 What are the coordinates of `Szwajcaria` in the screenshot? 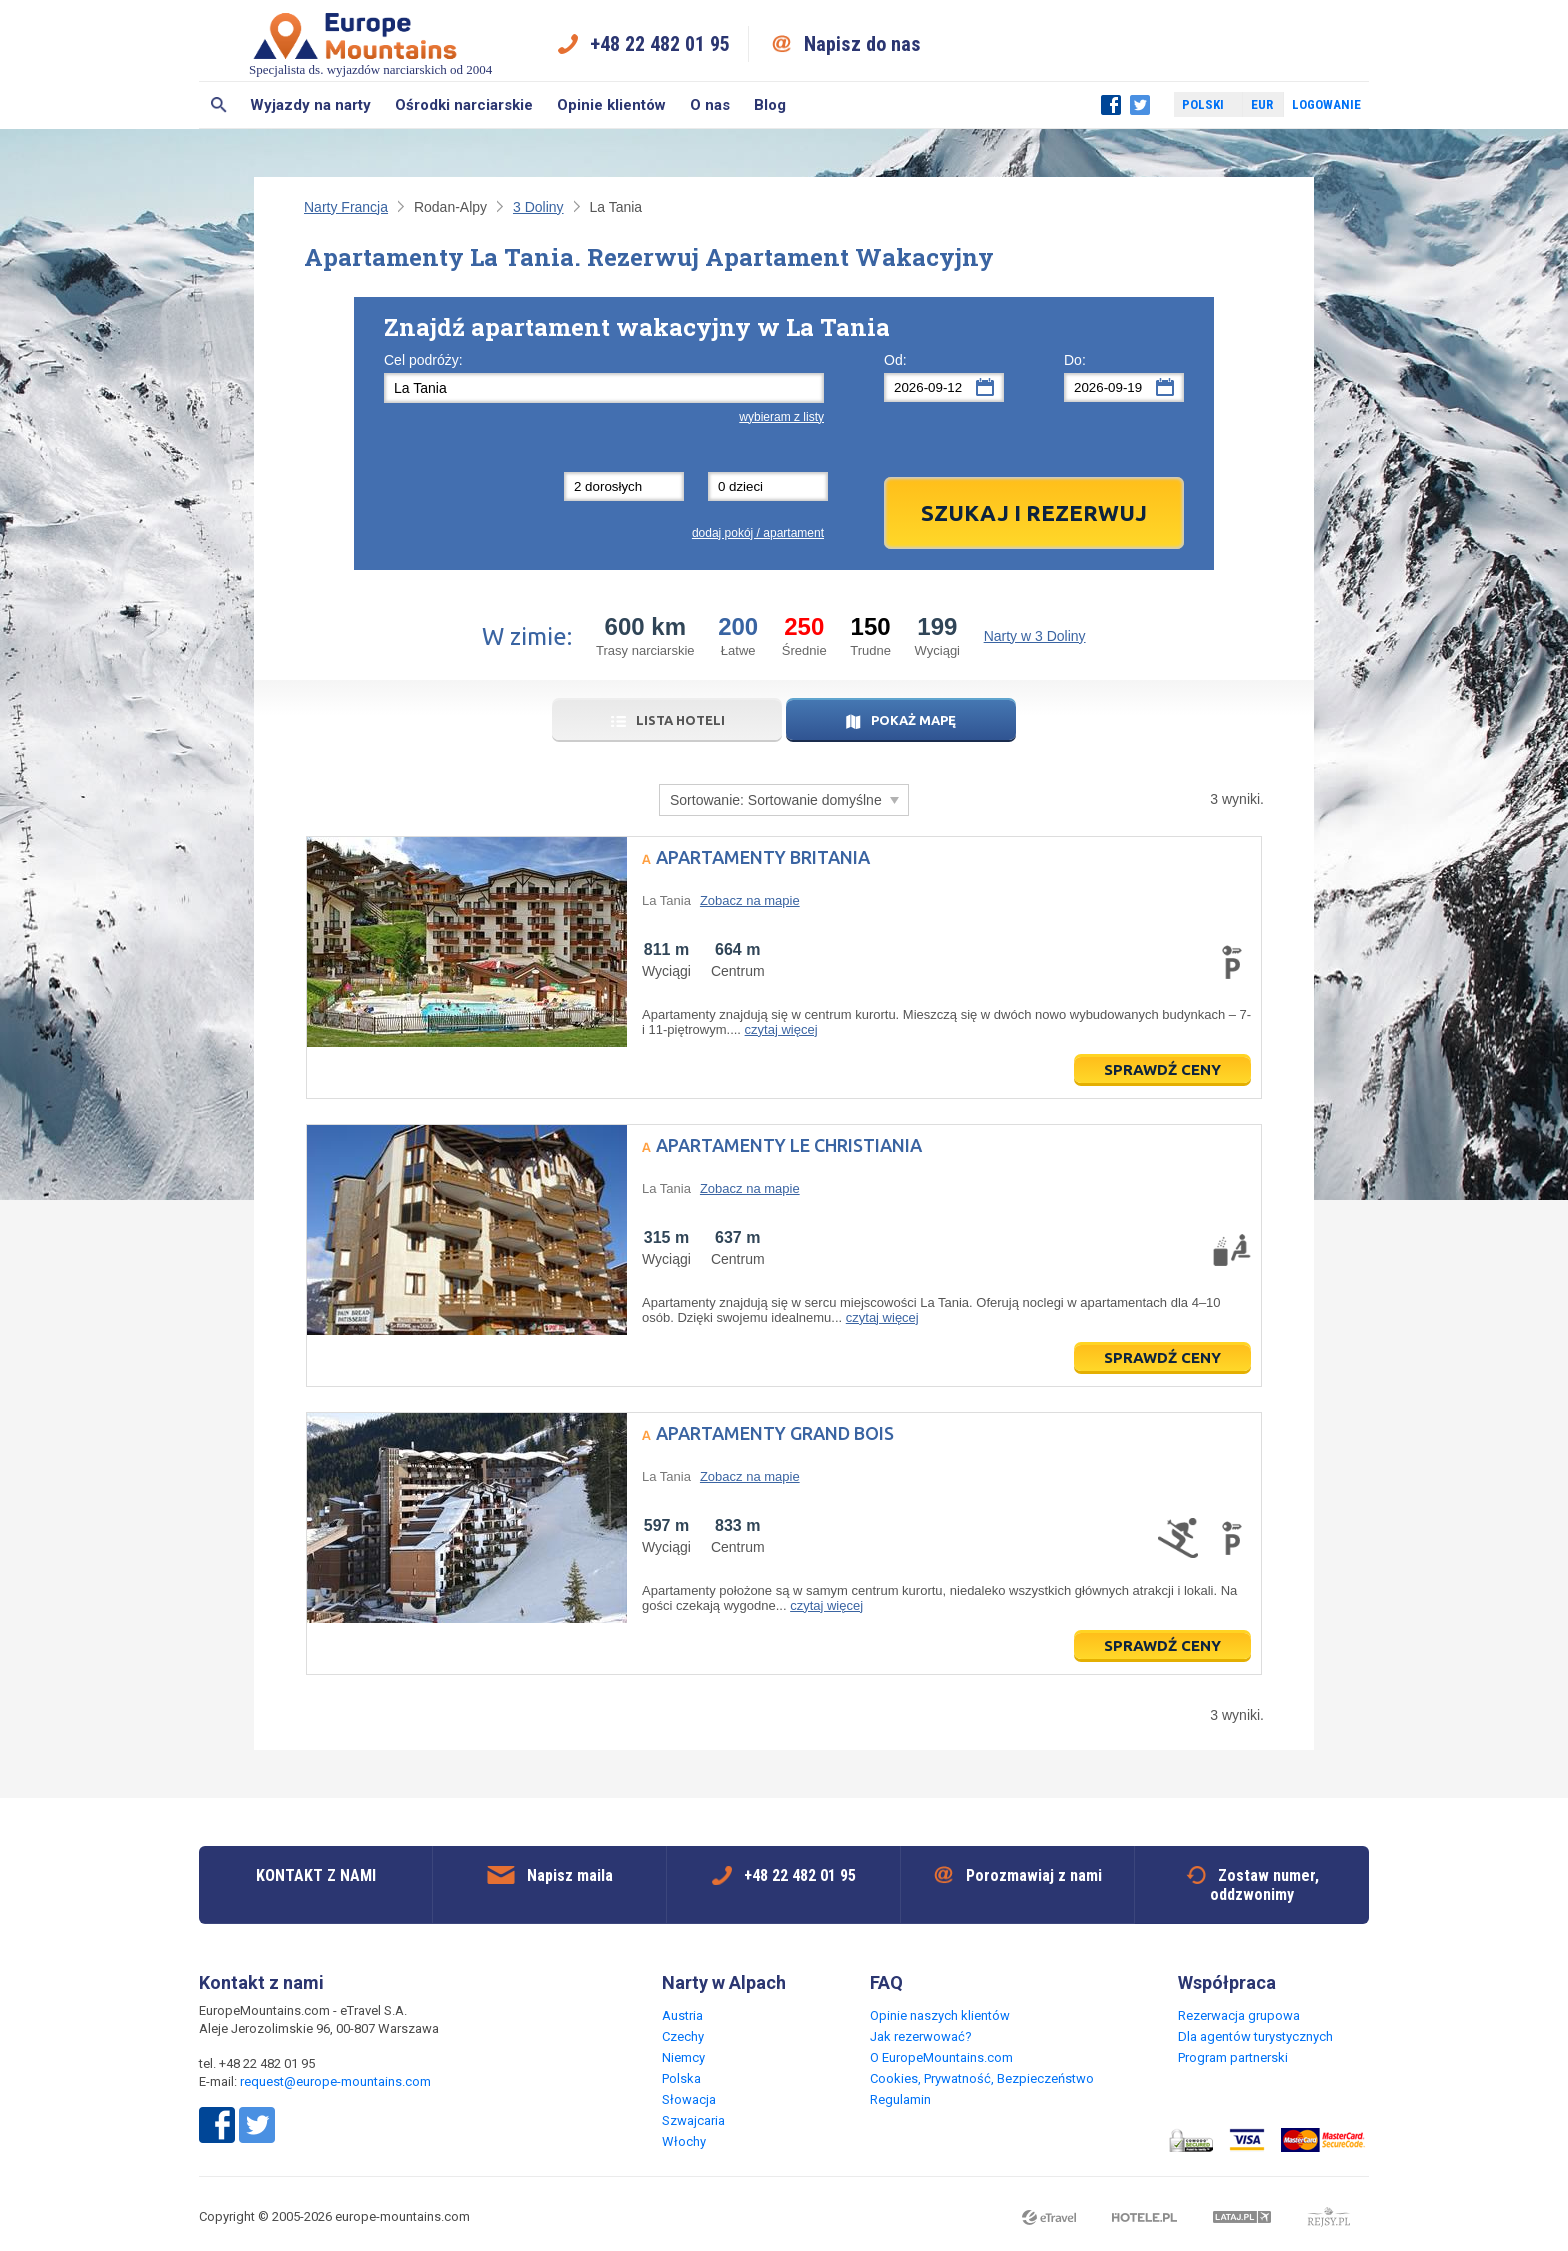 It's located at (693, 2120).